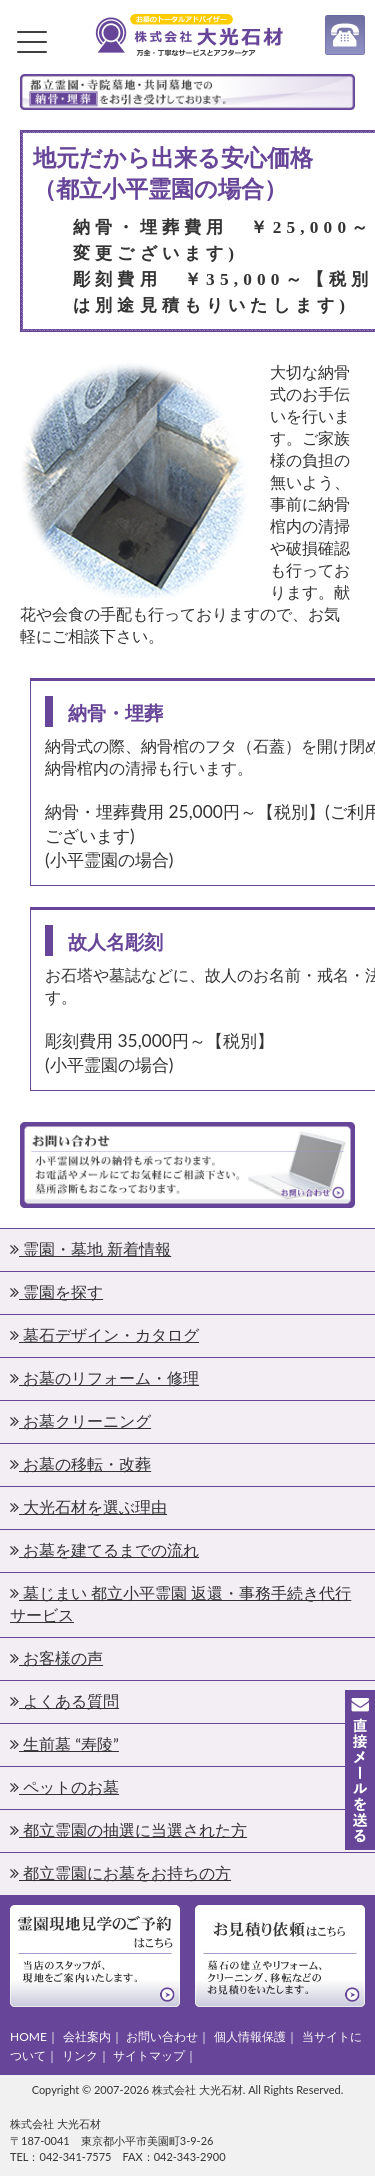 This screenshot has height=2176, width=375. What do you see at coordinates (90, 1248) in the screenshot?
I see `霊園・墓地 新着情報` at bounding box center [90, 1248].